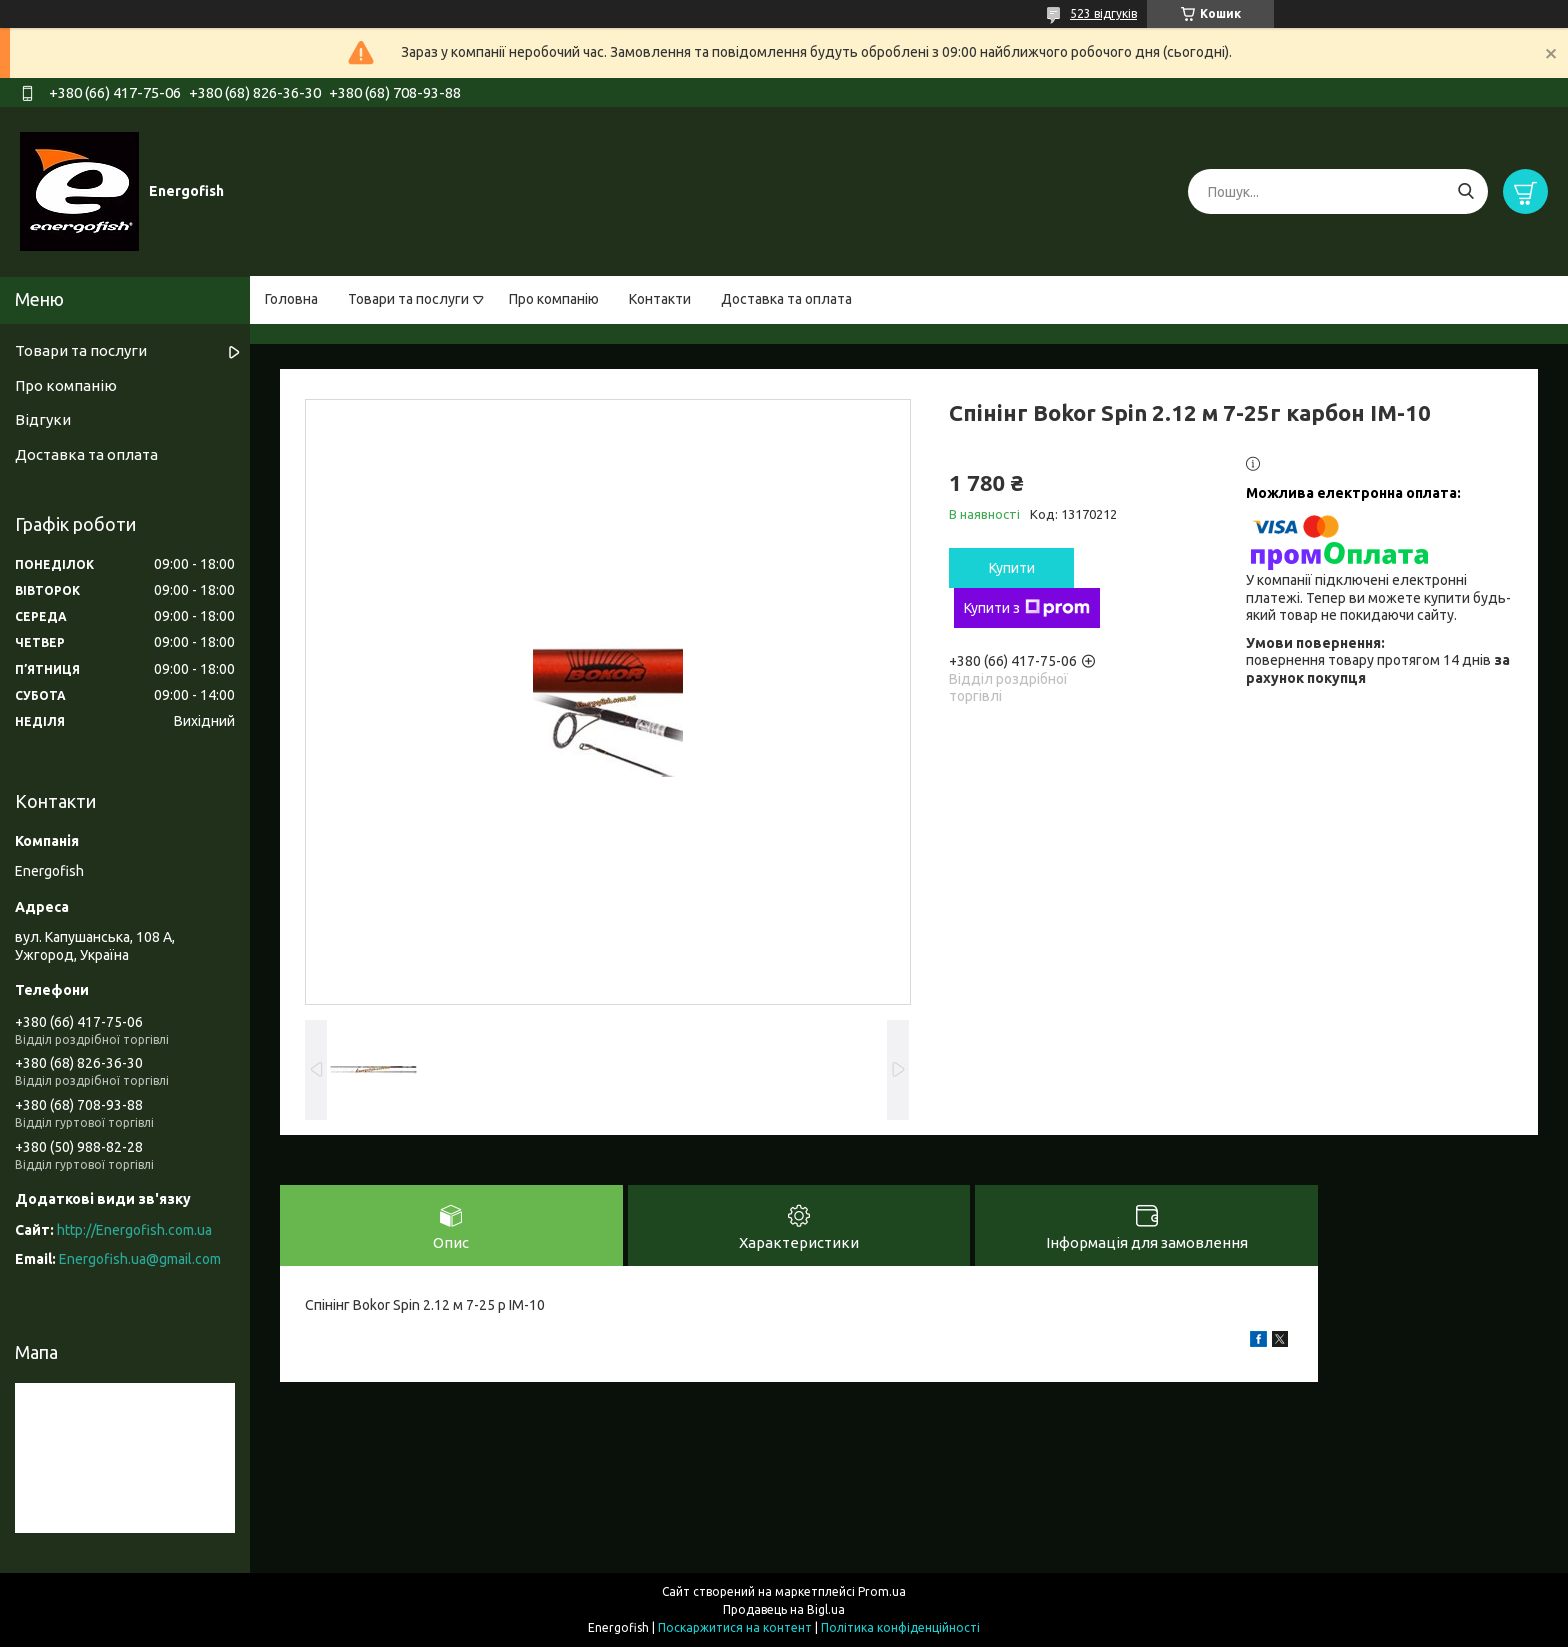 This screenshot has width=1568, height=1647. I want to click on Доставка та оплата, so click(786, 299).